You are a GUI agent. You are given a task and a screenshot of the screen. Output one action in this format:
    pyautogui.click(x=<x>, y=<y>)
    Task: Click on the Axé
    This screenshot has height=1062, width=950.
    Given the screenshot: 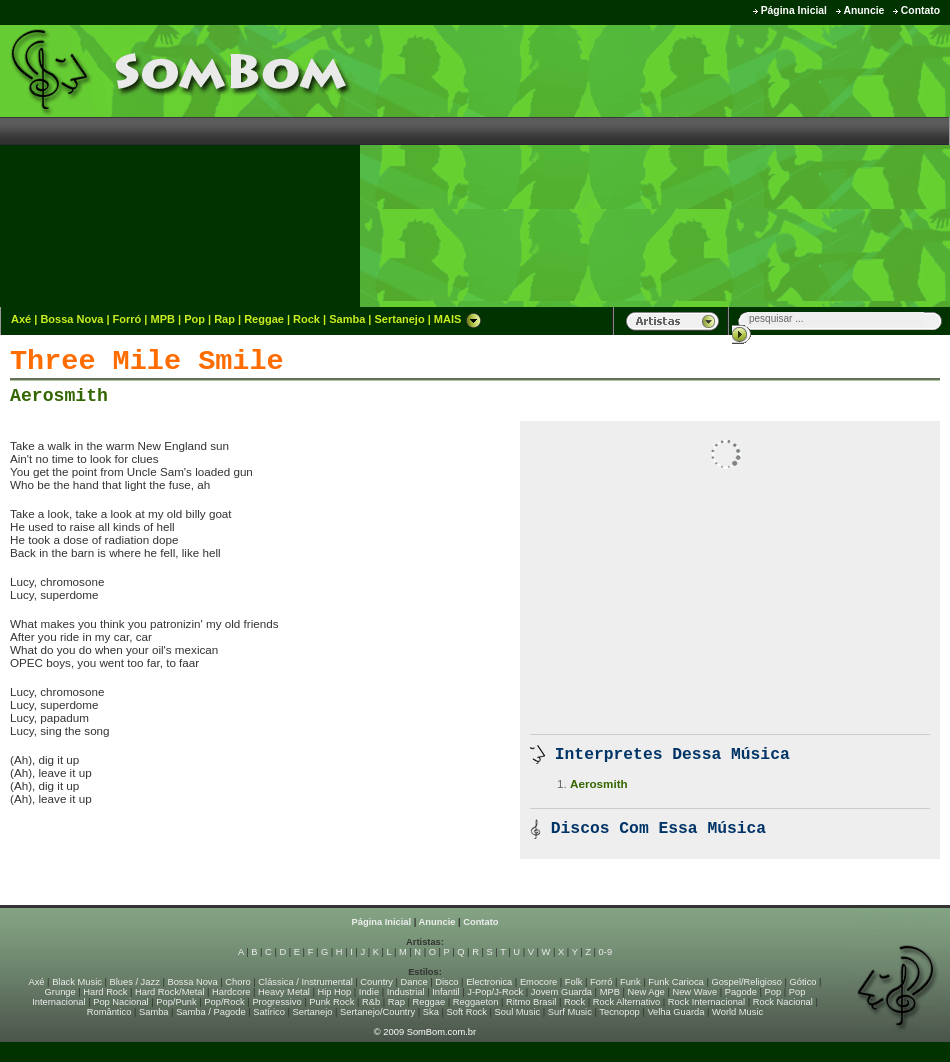 What is the action you would take?
    pyautogui.click(x=21, y=319)
    